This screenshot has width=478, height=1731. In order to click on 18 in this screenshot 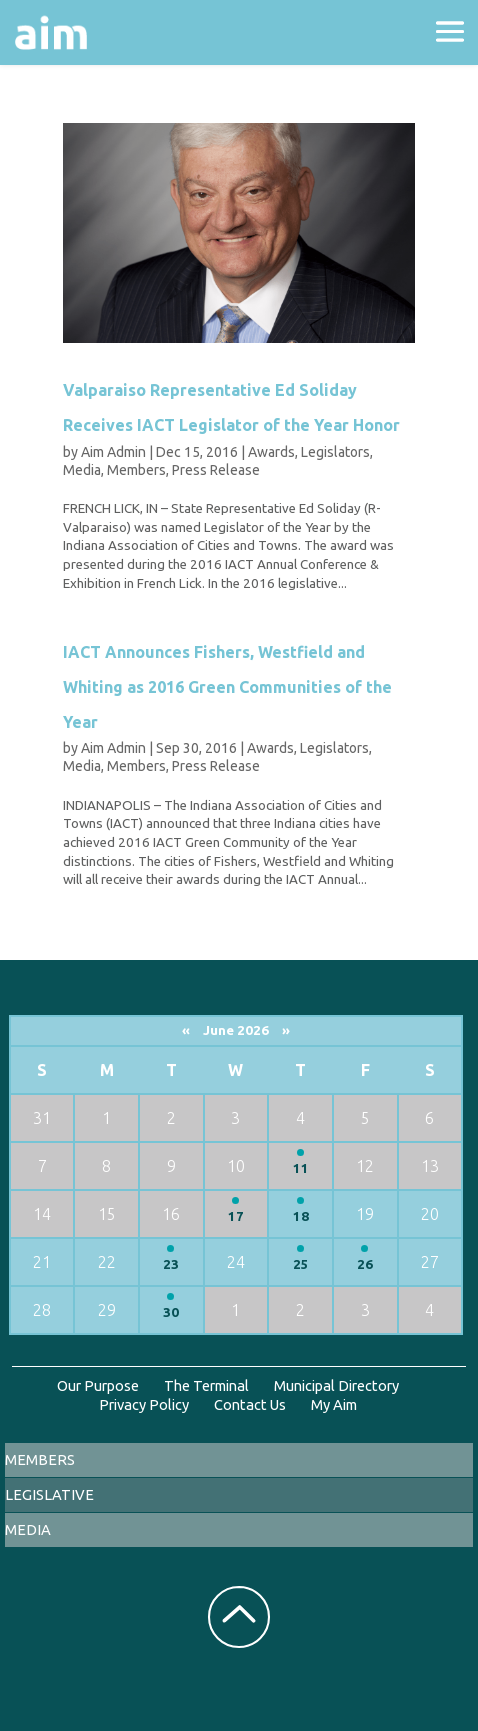, I will do `click(301, 1216)`.